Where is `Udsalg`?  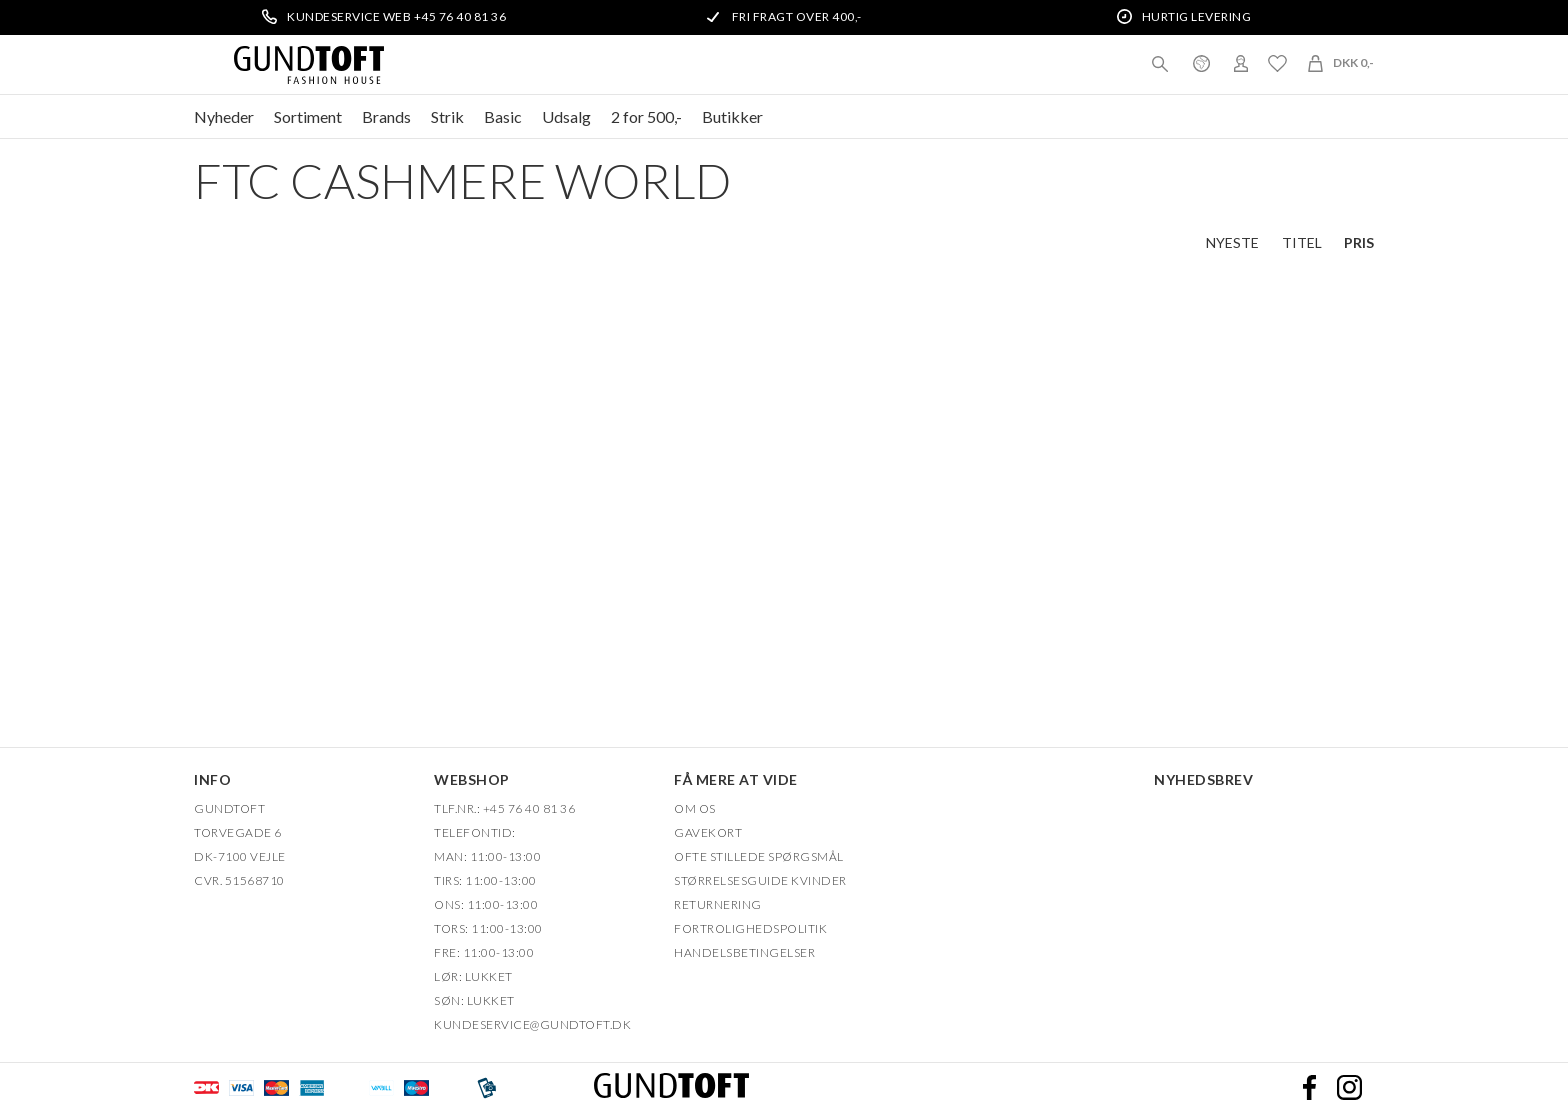
Udsalg is located at coordinates (566, 116).